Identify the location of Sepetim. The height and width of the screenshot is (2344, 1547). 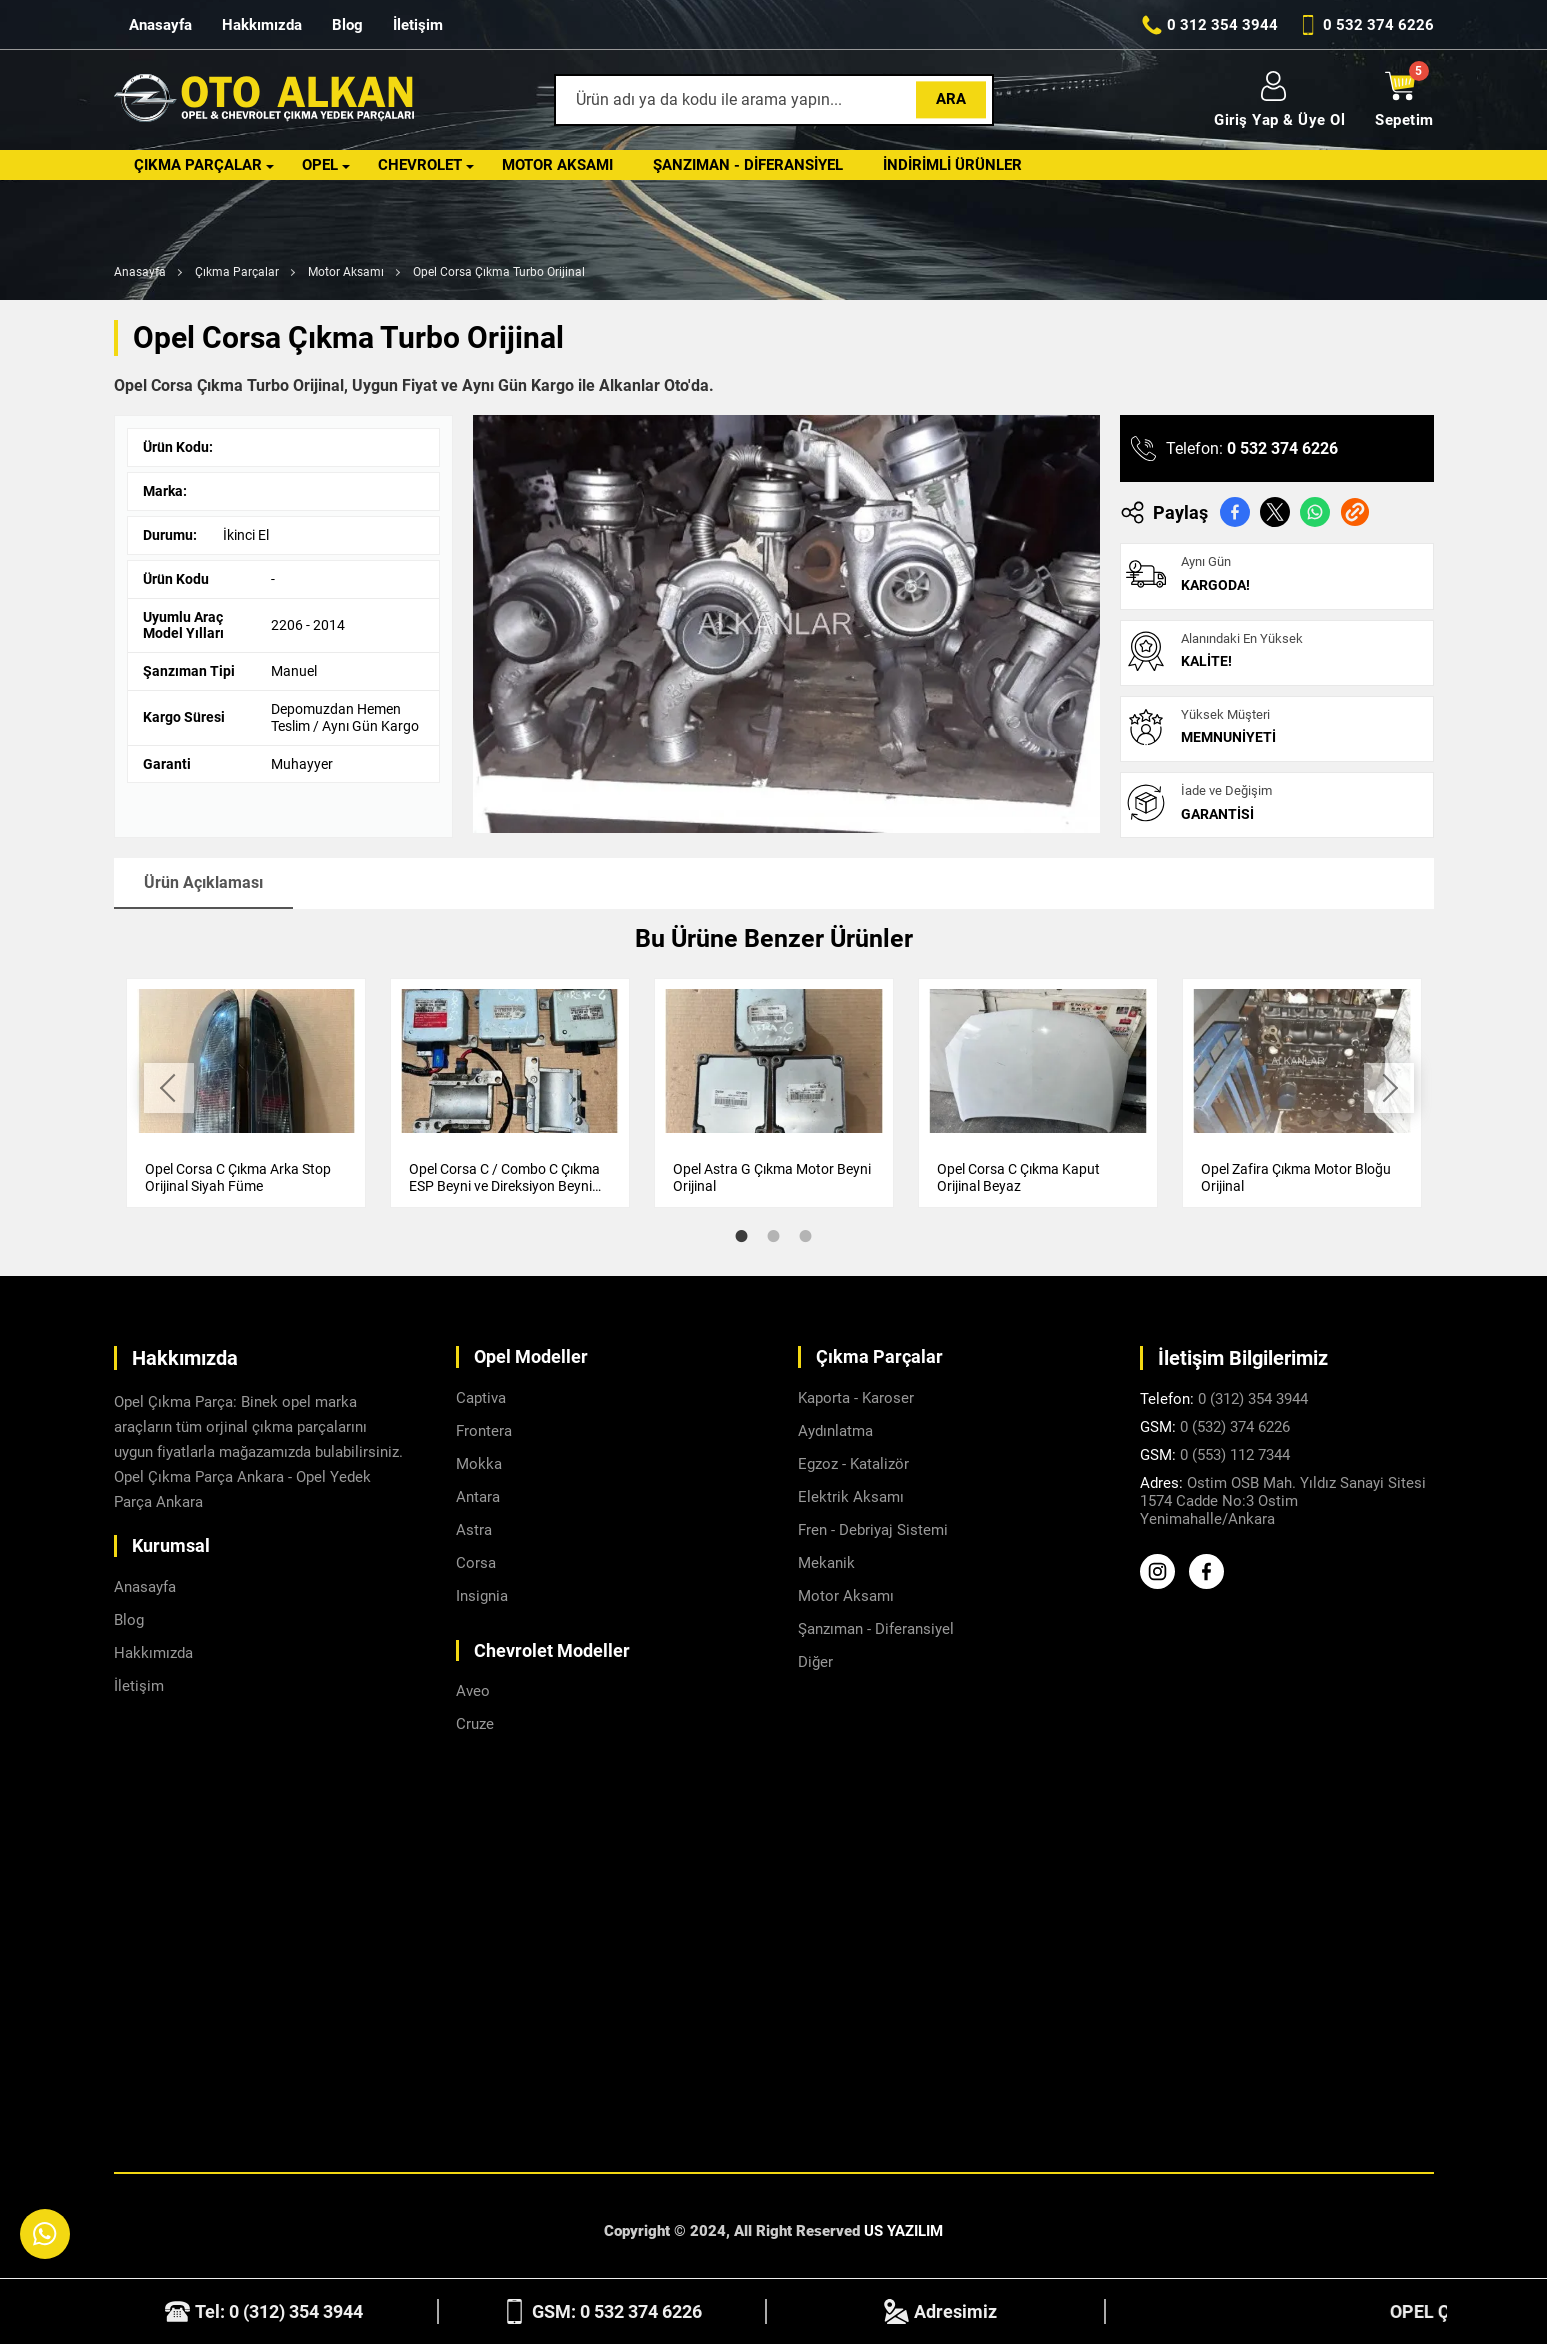
(1404, 100).